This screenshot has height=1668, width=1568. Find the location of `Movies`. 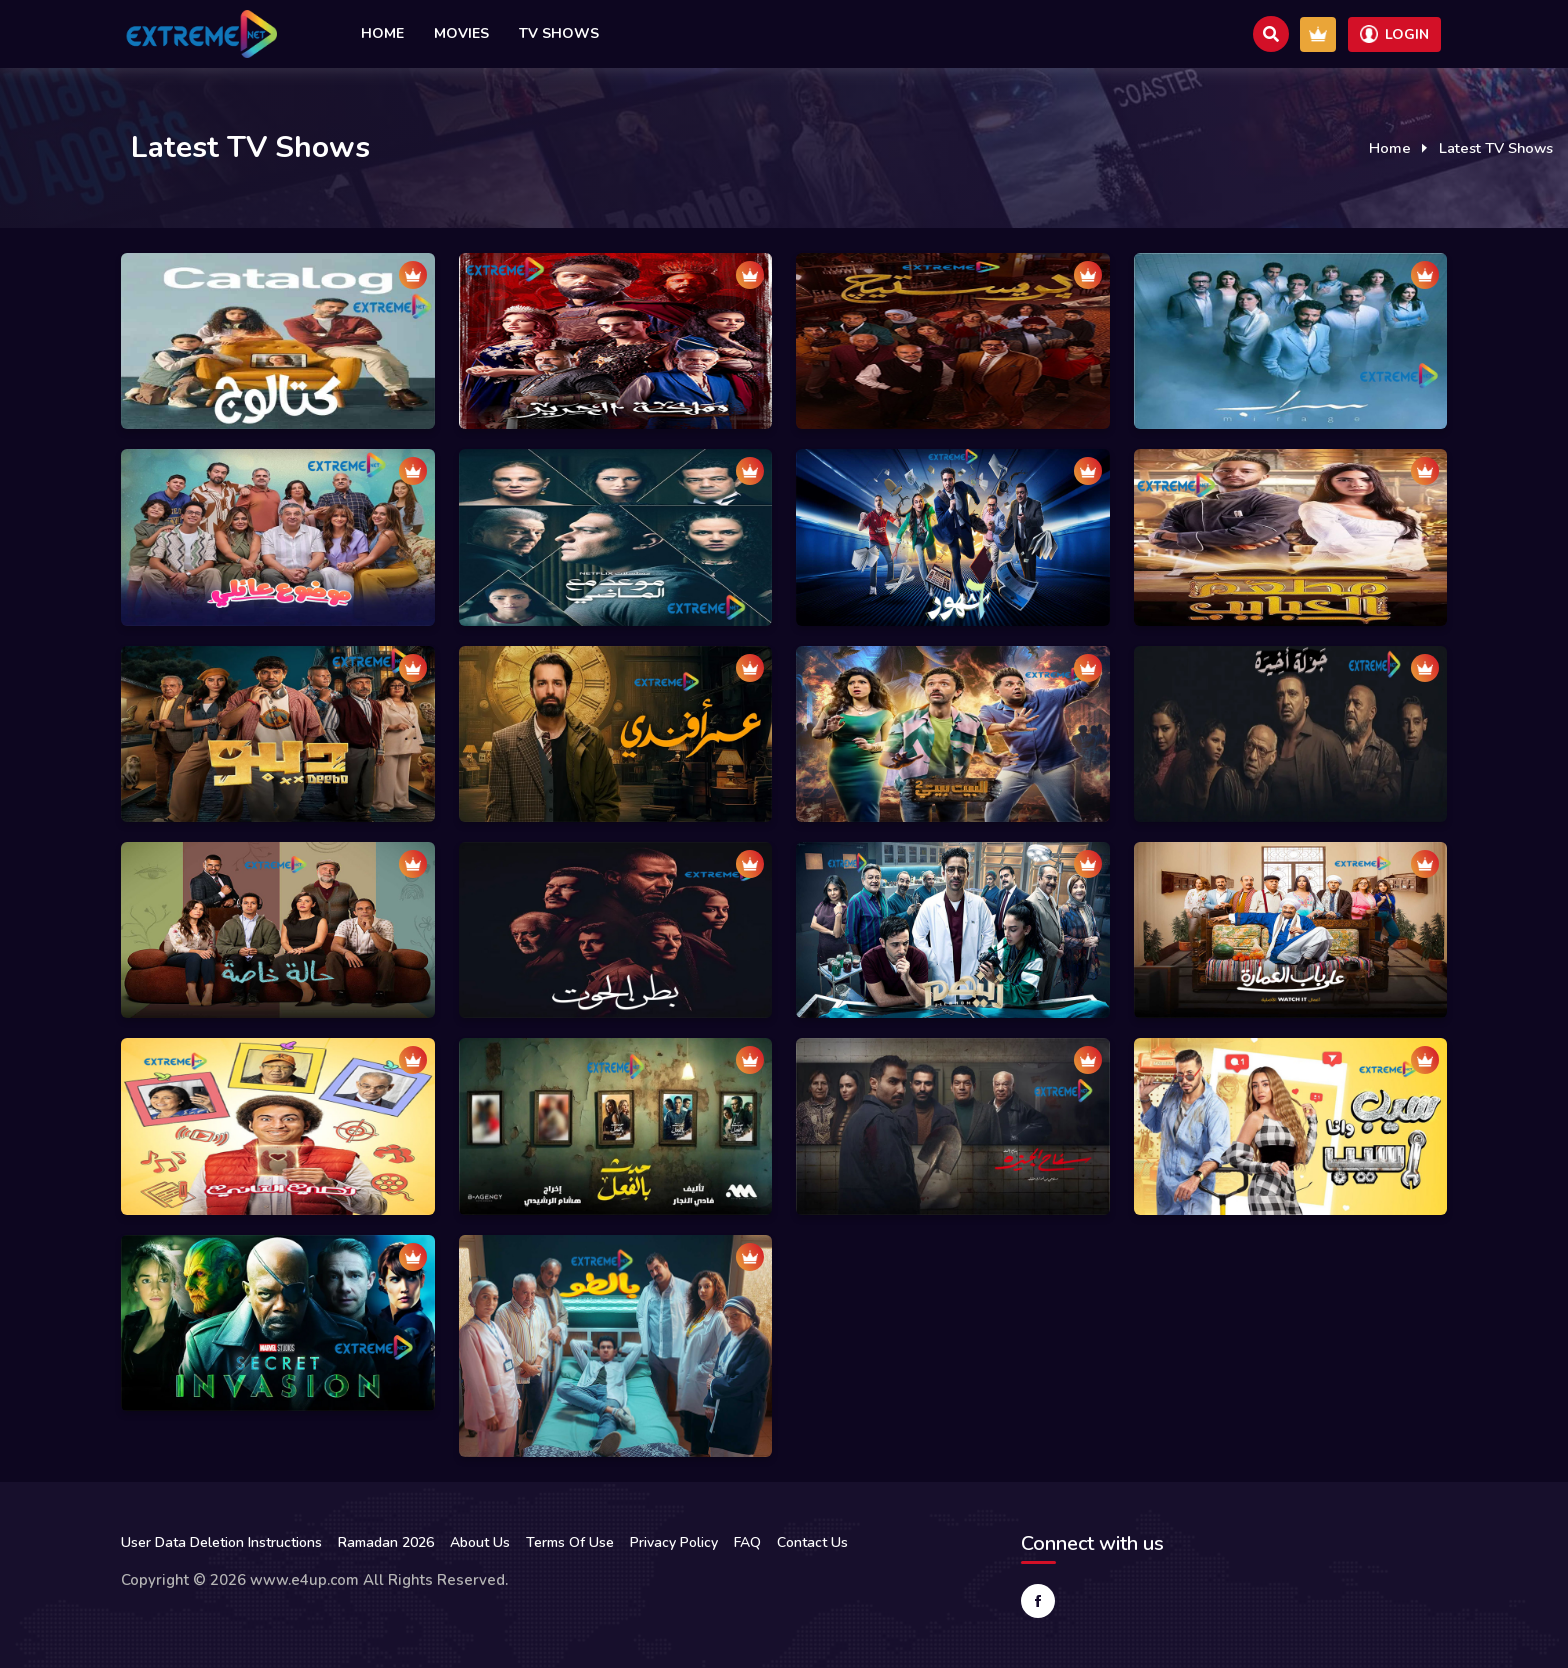

Movies is located at coordinates (461, 33).